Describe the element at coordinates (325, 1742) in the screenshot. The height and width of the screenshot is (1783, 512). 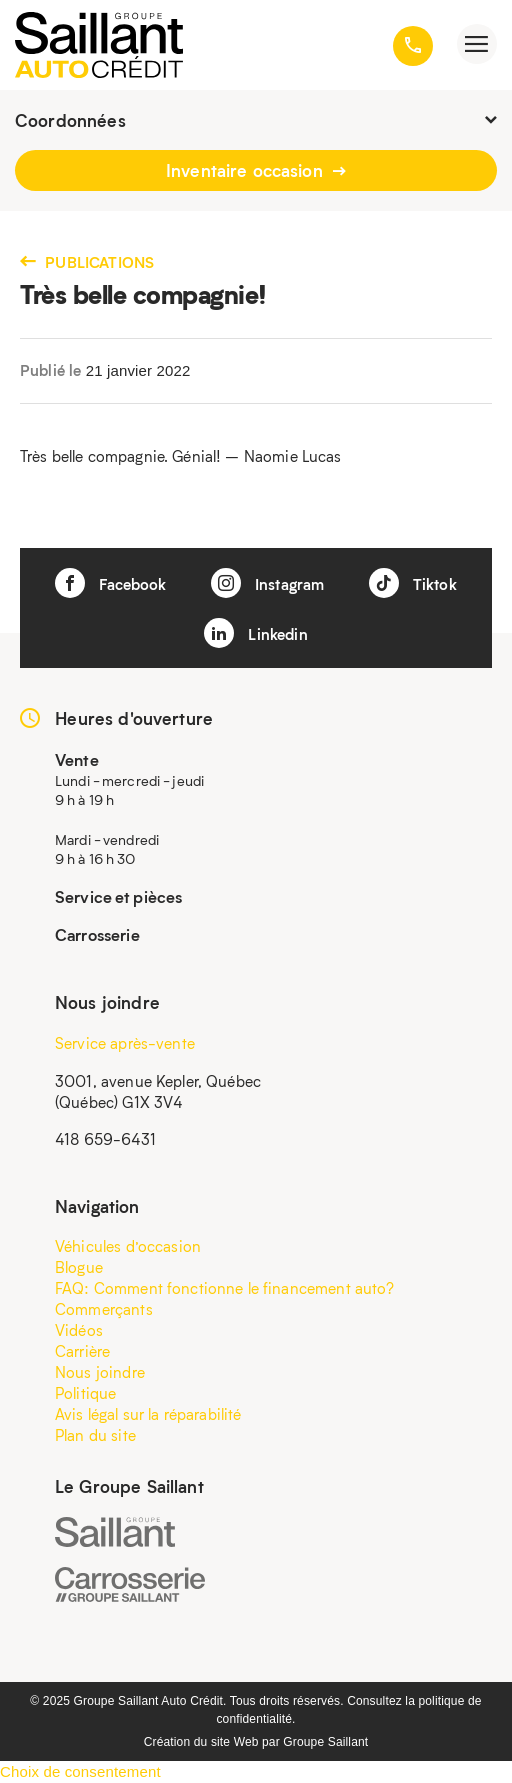
I see `Groupe Saillant` at that location.